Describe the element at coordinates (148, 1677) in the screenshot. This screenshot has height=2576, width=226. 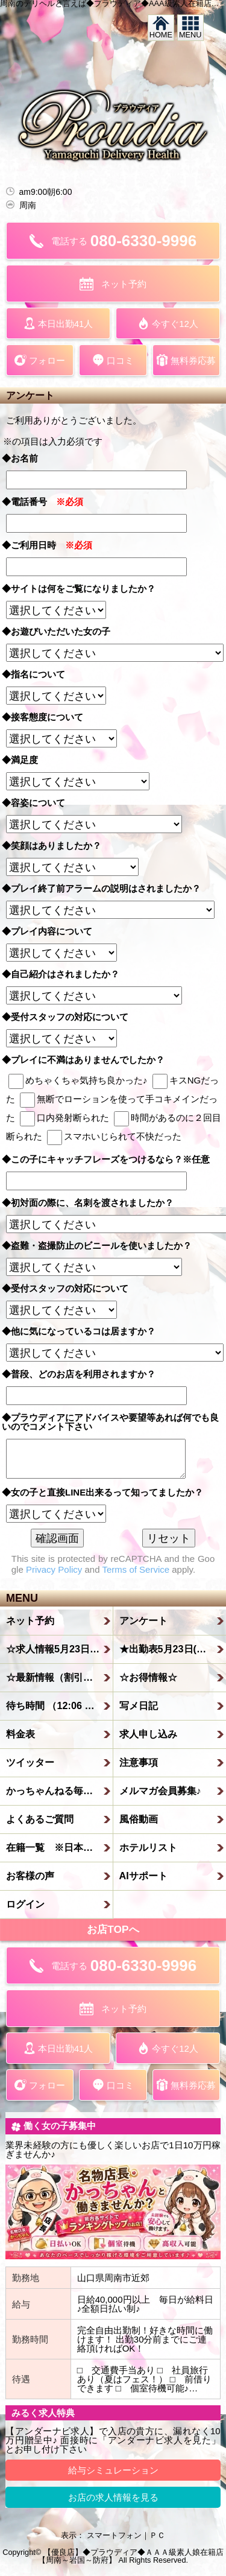
I see `☆お得情報☆` at that location.